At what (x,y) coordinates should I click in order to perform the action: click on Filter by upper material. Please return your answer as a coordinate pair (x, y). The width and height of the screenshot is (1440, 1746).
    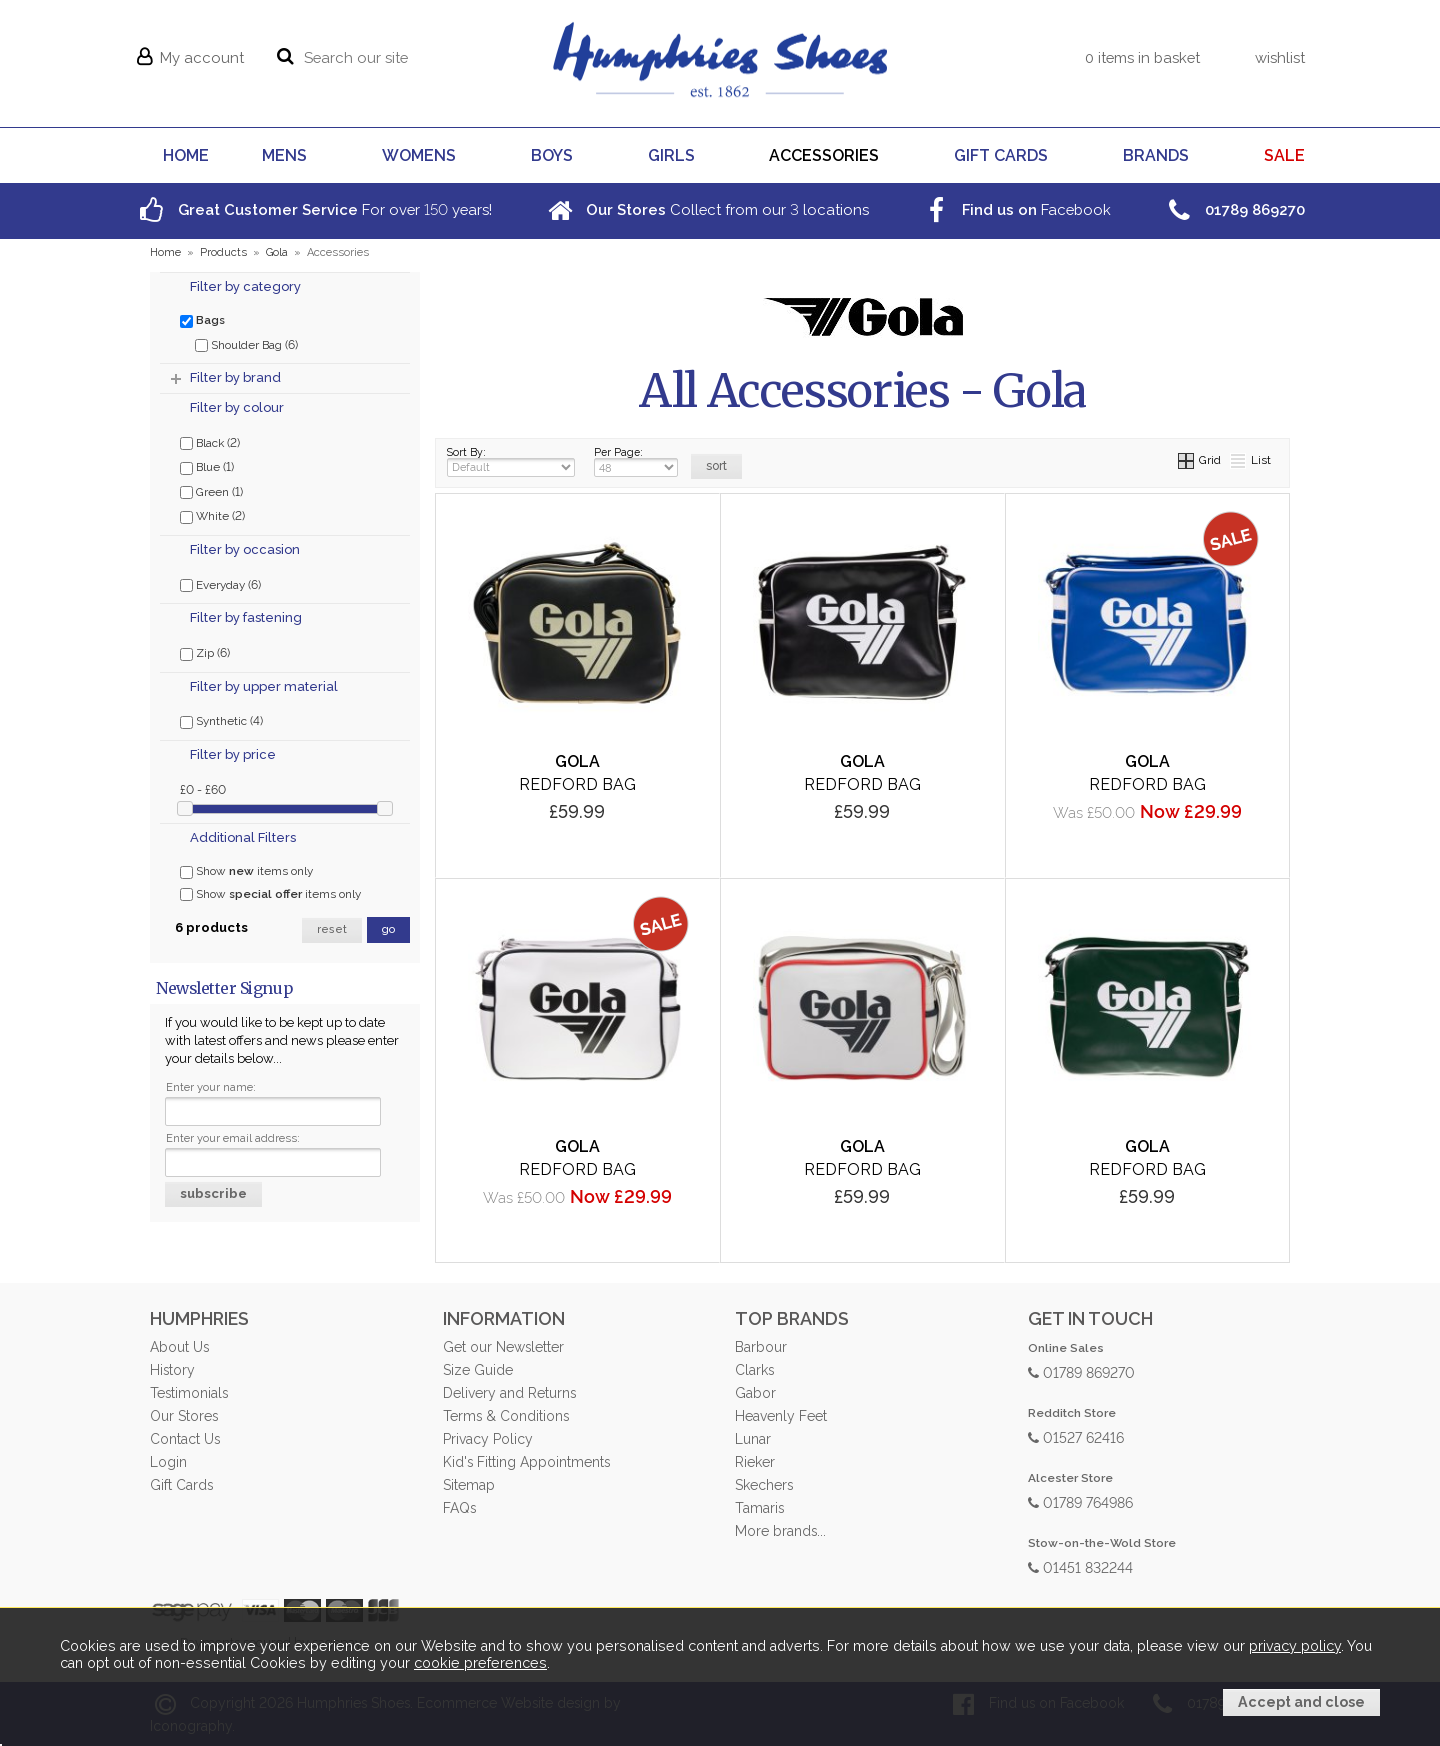
    Looking at the image, I should click on (264, 686).